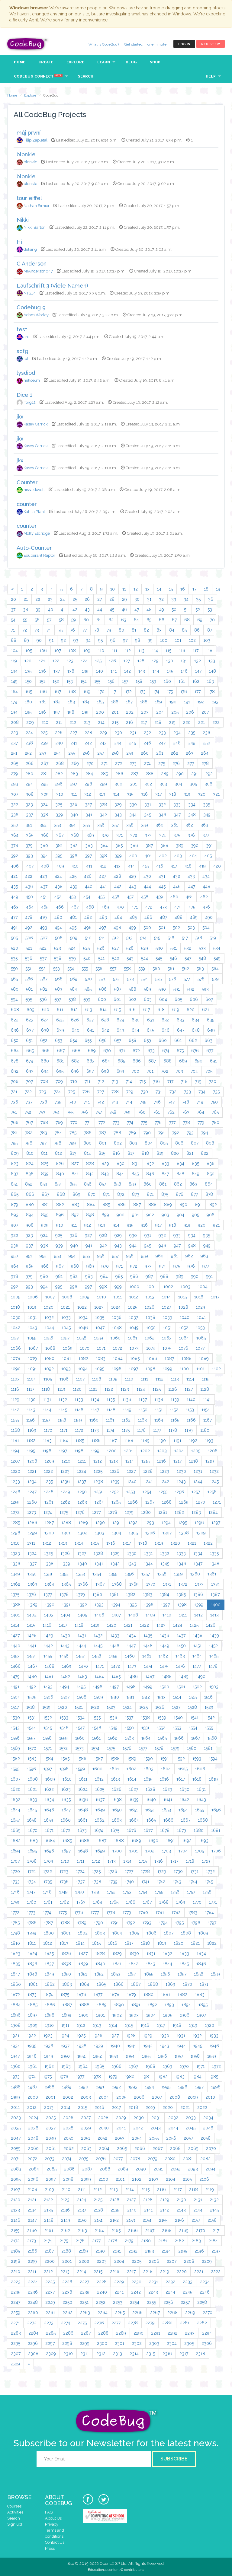 The width and height of the screenshot is (232, 2576). Describe the element at coordinates (145, 753) in the screenshot. I see `260` at that location.